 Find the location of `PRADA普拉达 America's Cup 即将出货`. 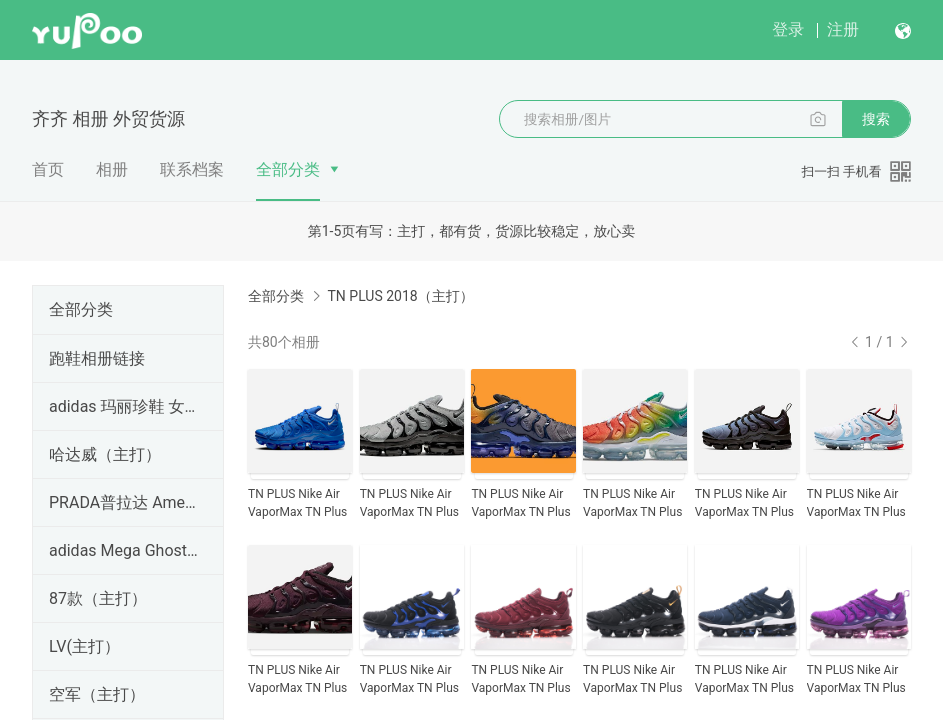

PRADA普拉达 America's Cup 即将出货 is located at coordinates (124, 502).